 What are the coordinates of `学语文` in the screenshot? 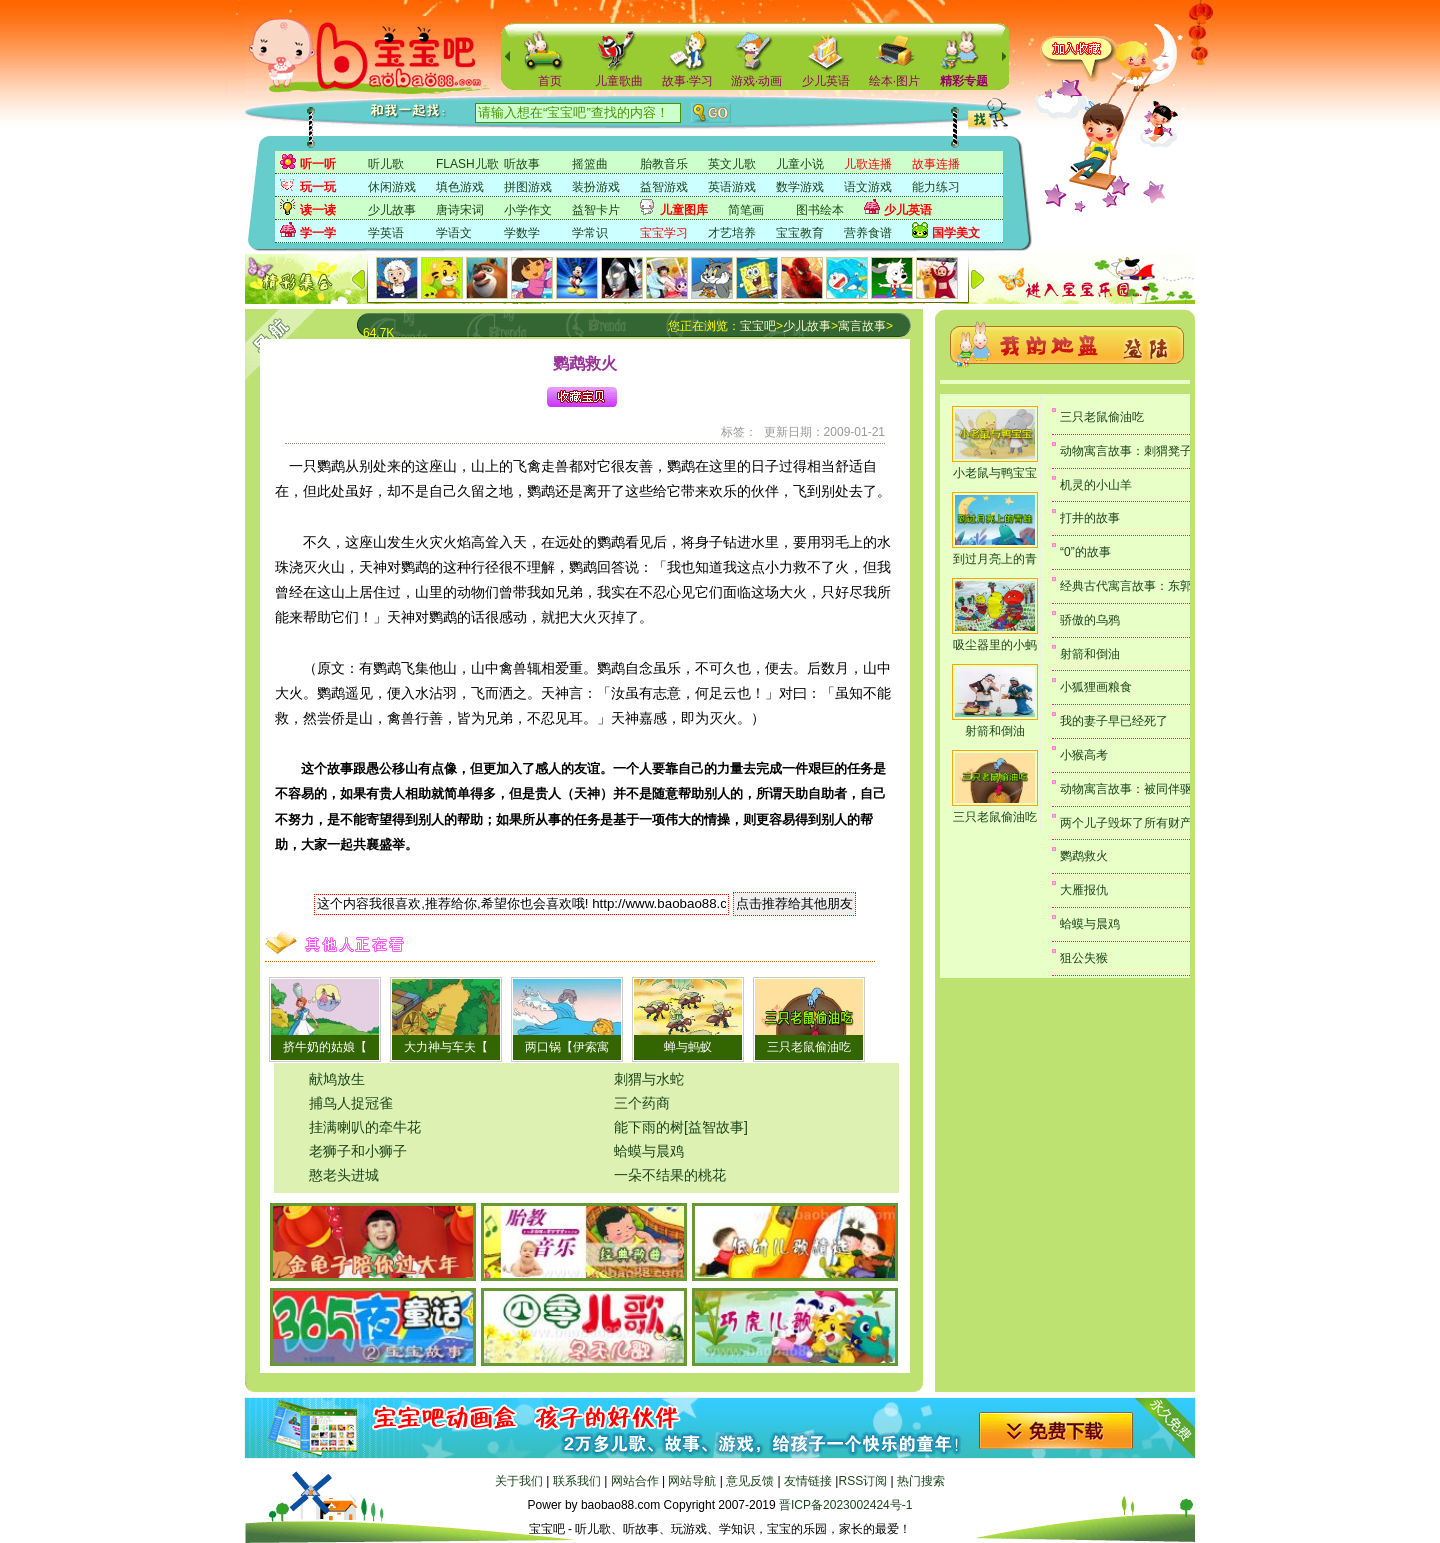 It's located at (454, 233).